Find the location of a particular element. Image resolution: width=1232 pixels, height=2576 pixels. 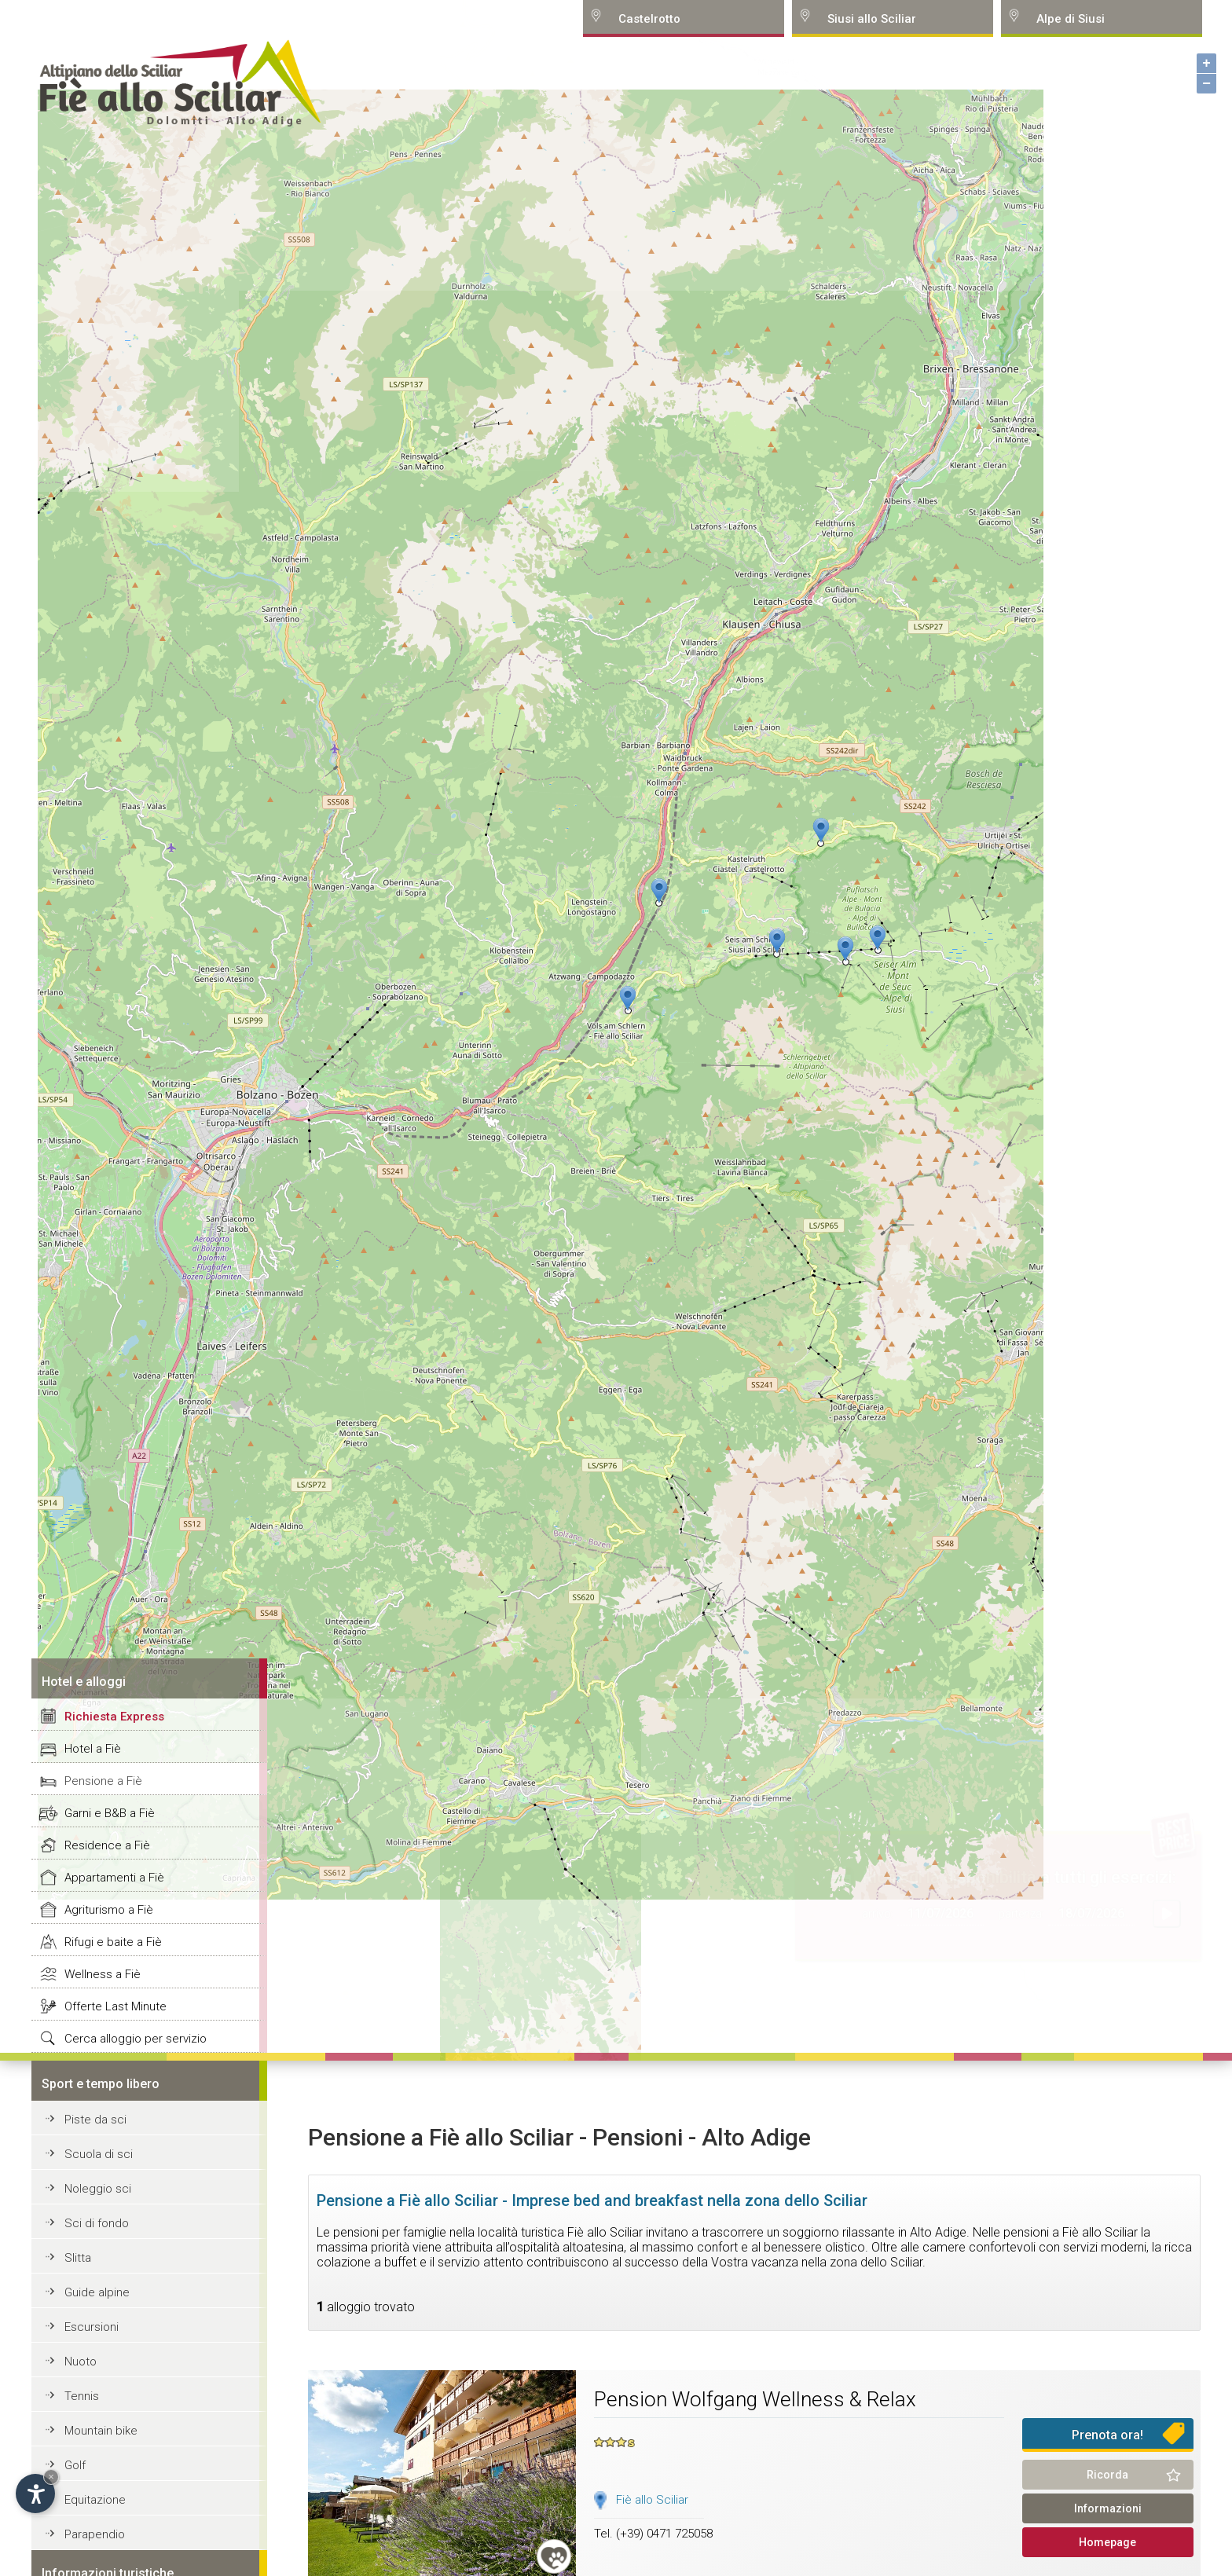

Richiesta Express is located at coordinates (114, 1716).